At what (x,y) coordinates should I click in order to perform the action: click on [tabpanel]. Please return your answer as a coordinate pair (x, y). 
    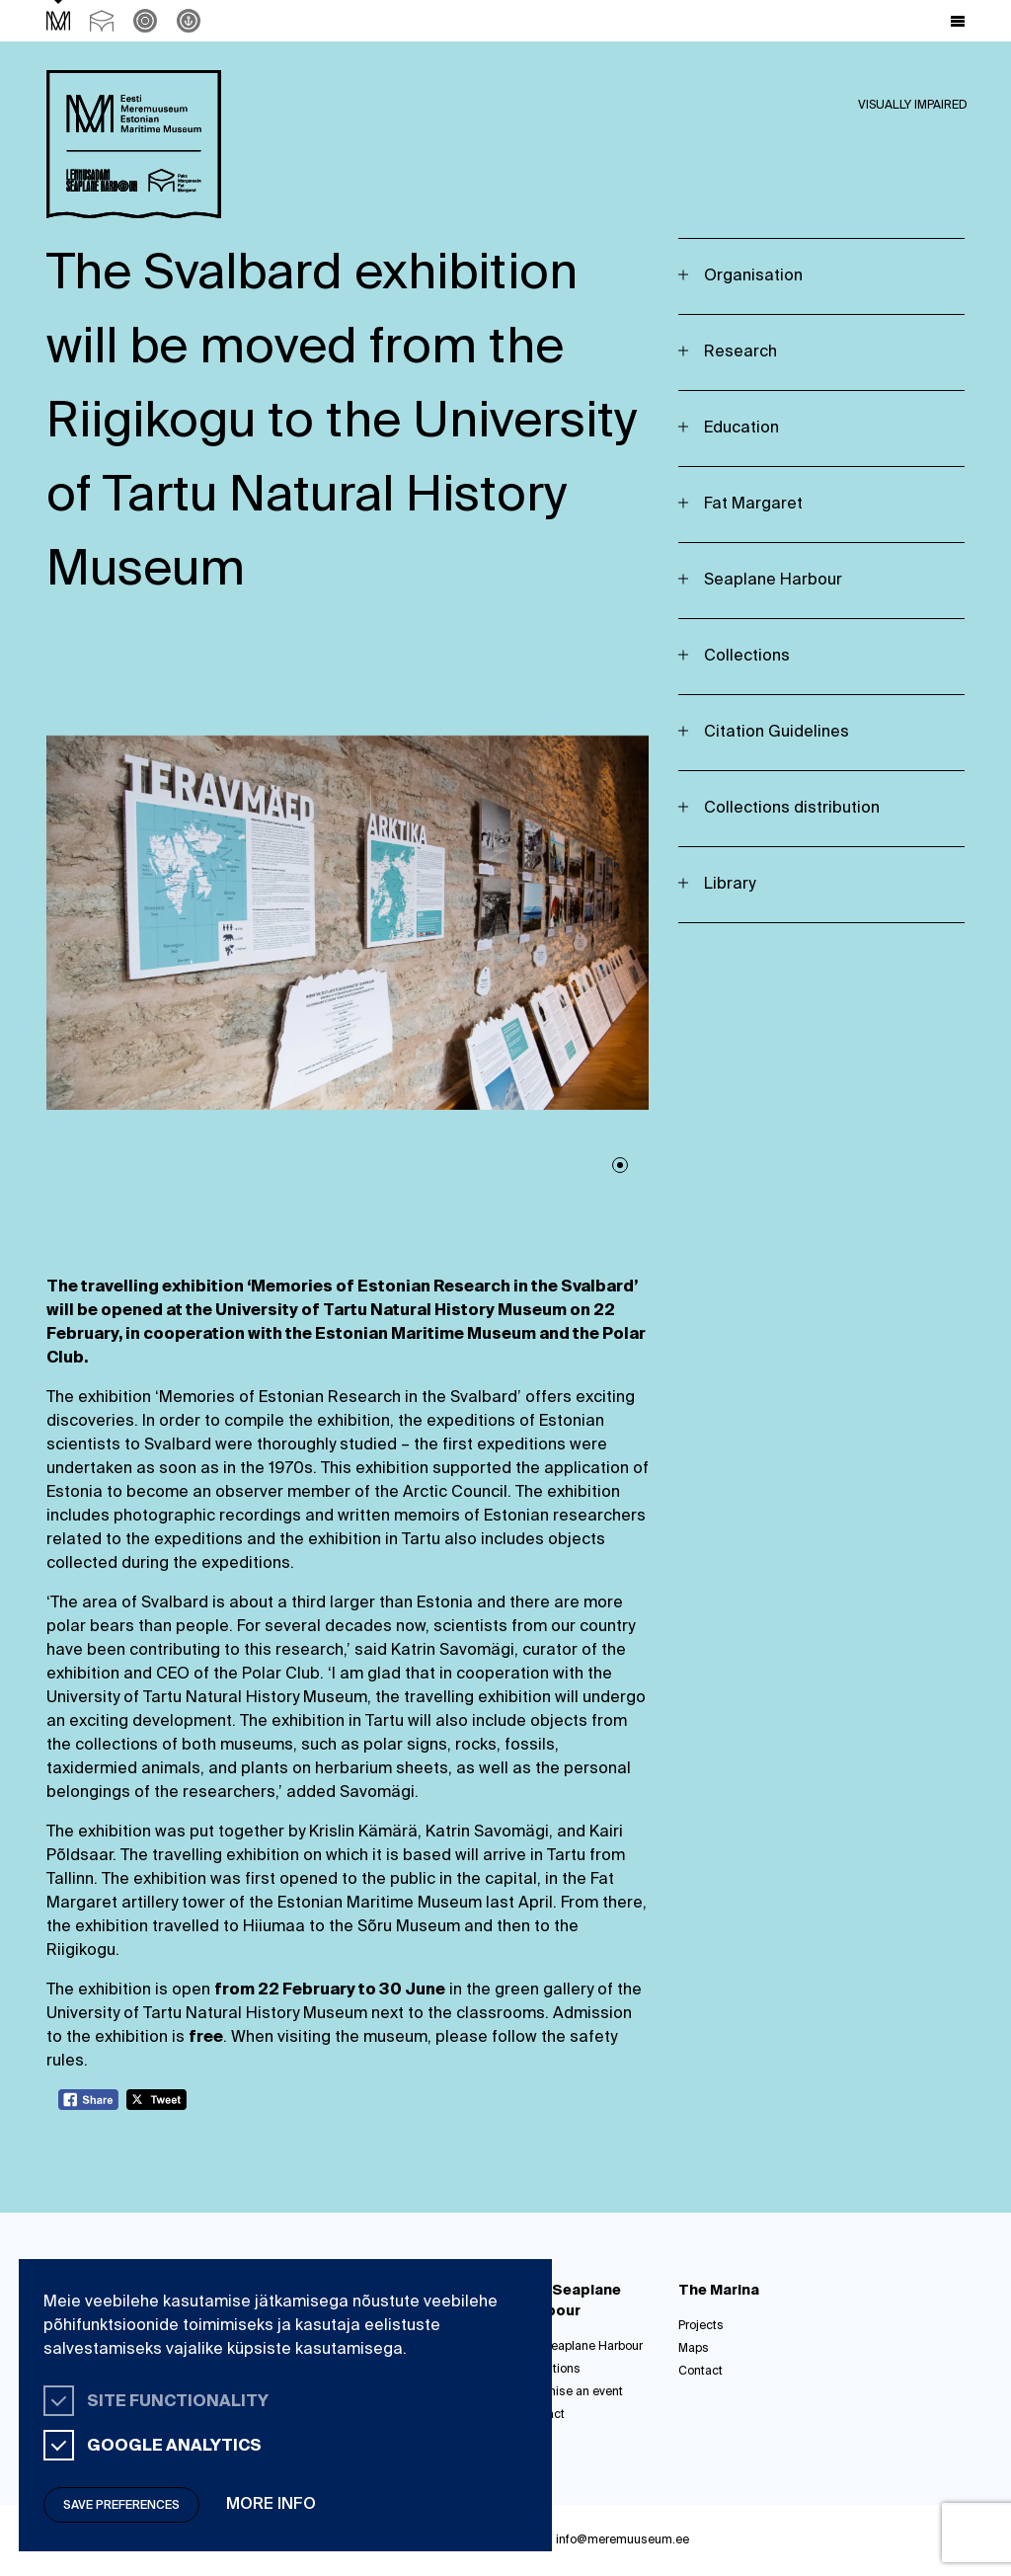
    Looking at the image, I should click on (347, 923).